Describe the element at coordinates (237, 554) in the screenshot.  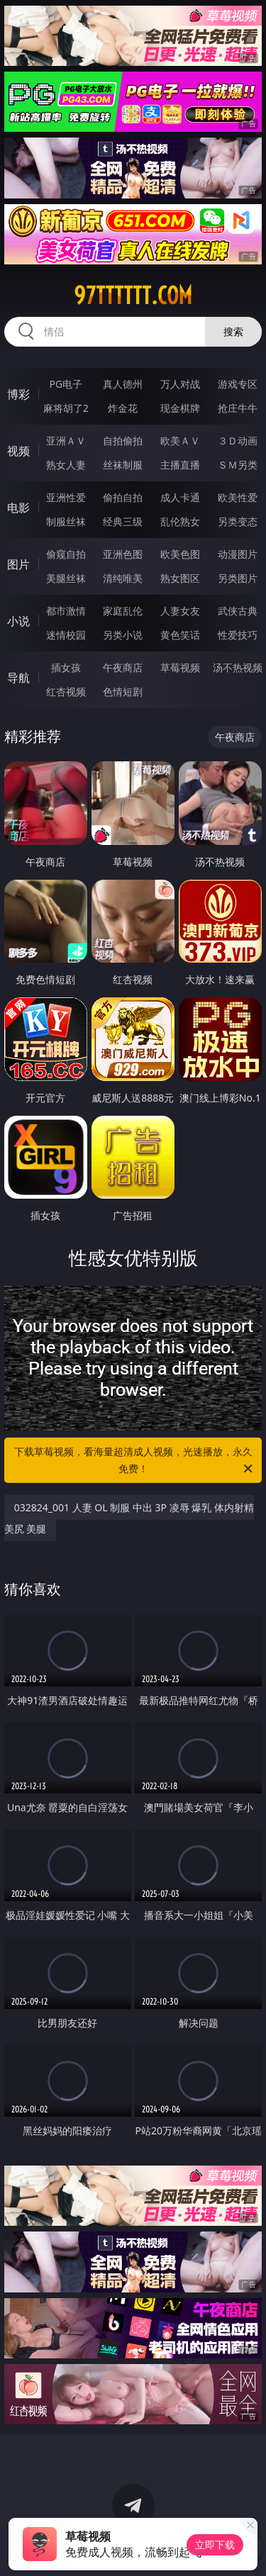
I see `动漫图片` at that location.